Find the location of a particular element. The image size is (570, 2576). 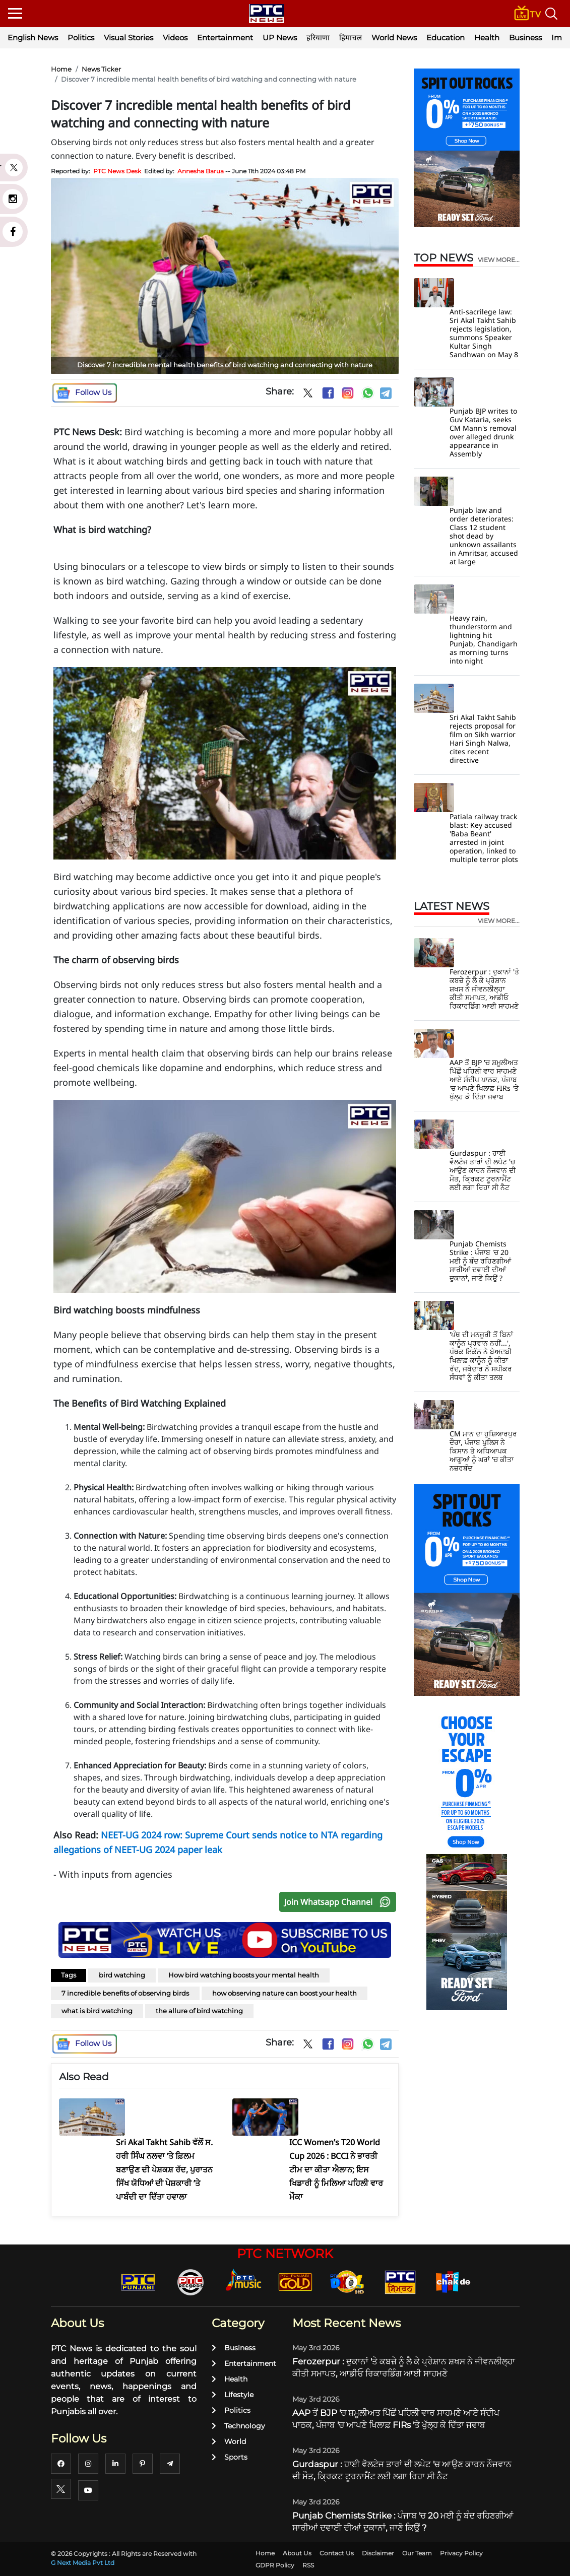

G Next Media Pvt Ltd is located at coordinates (82, 2562).